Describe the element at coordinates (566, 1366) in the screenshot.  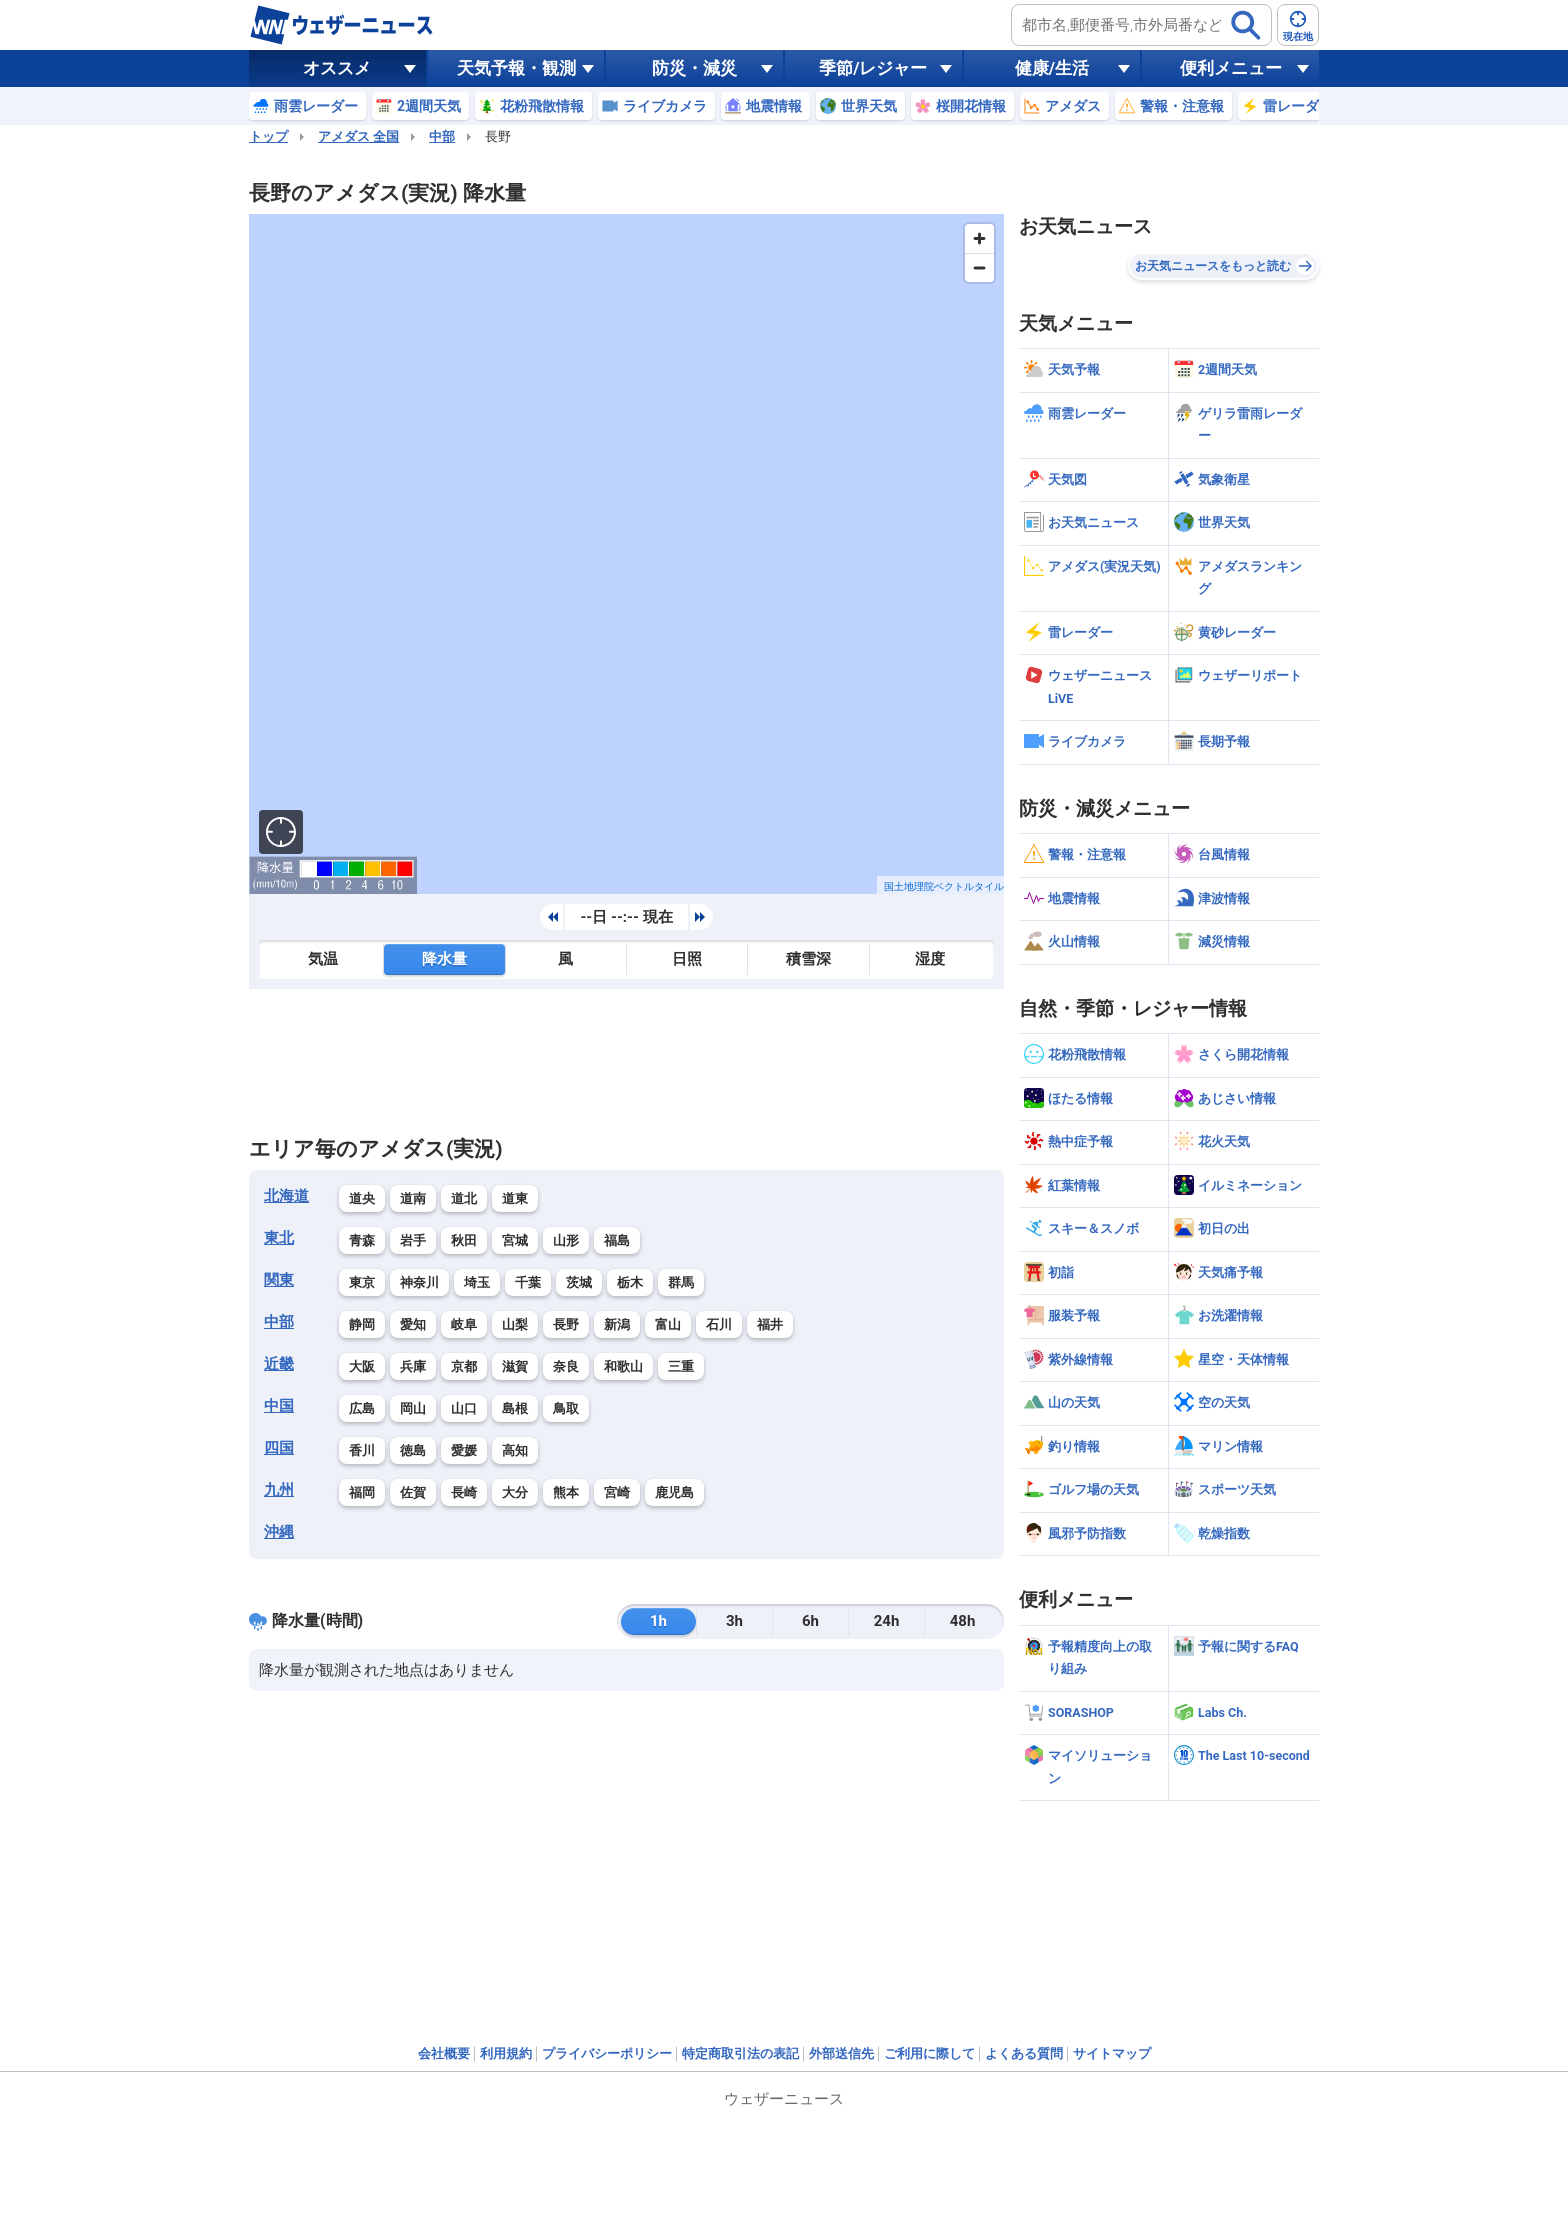
I see `奈良` at that location.